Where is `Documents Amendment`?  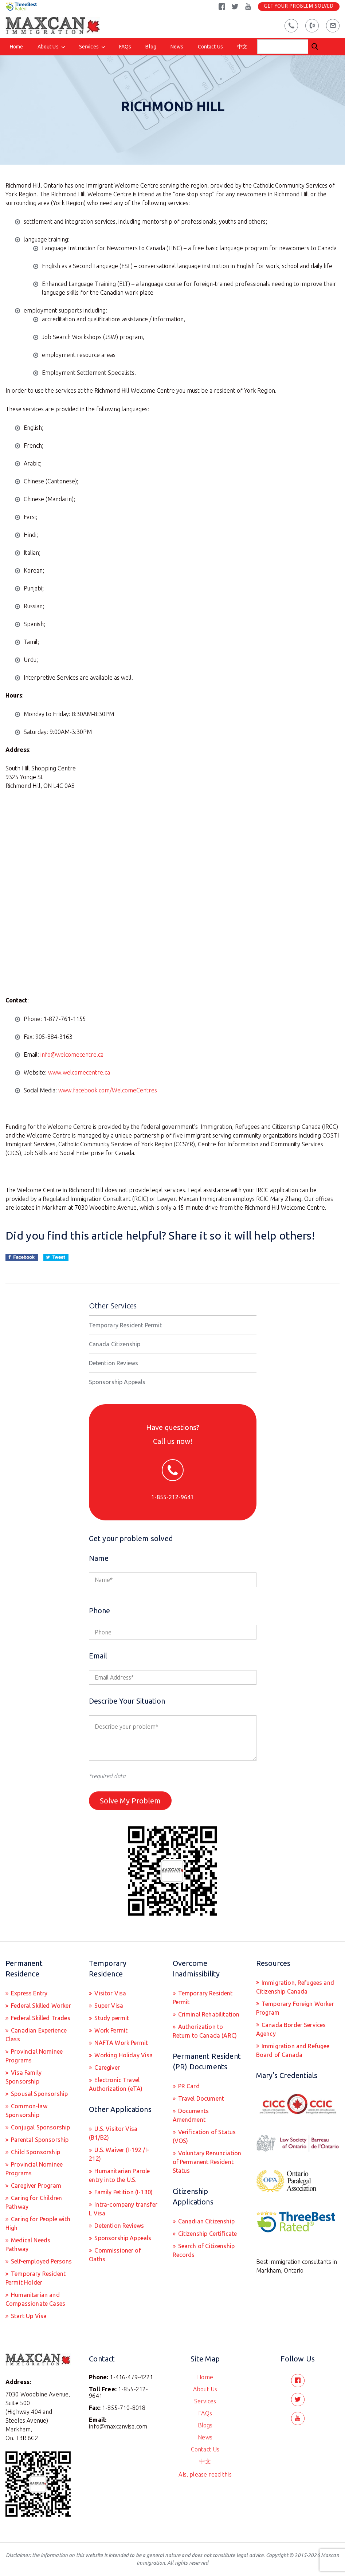 Documents Amendment is located at coordinates (191, 2115).